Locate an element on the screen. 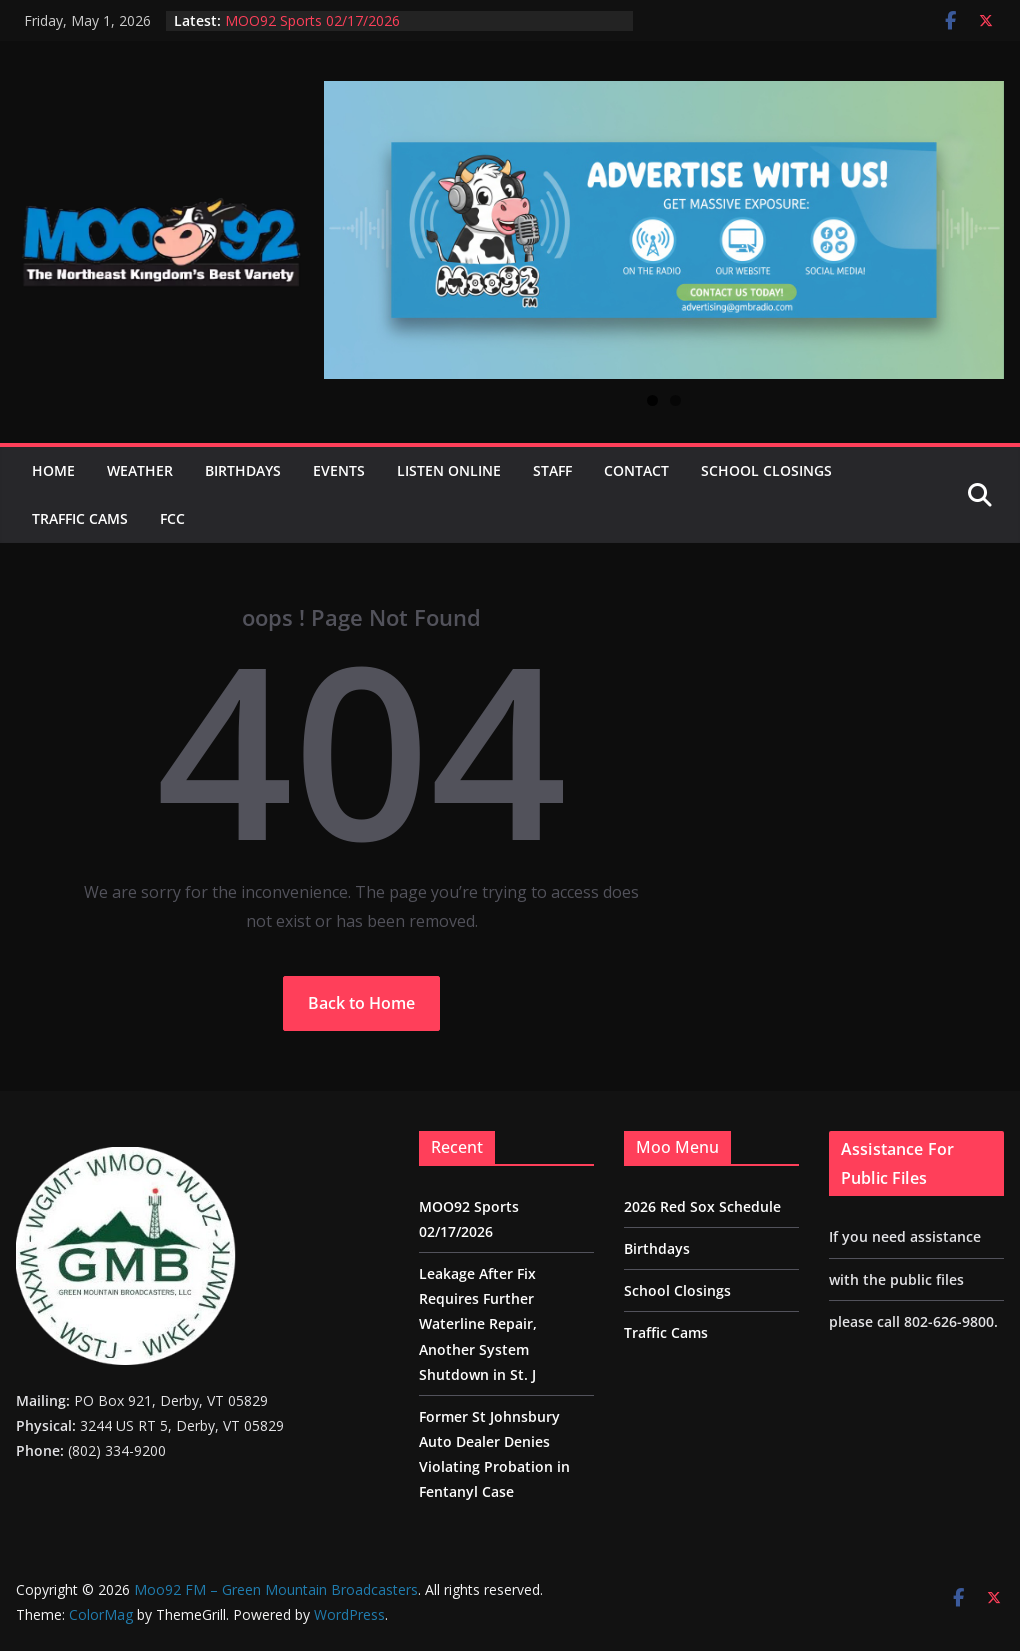 The width and height of the screenshot is (1020, 1651). School Closings is located at coordinates (766, 470).